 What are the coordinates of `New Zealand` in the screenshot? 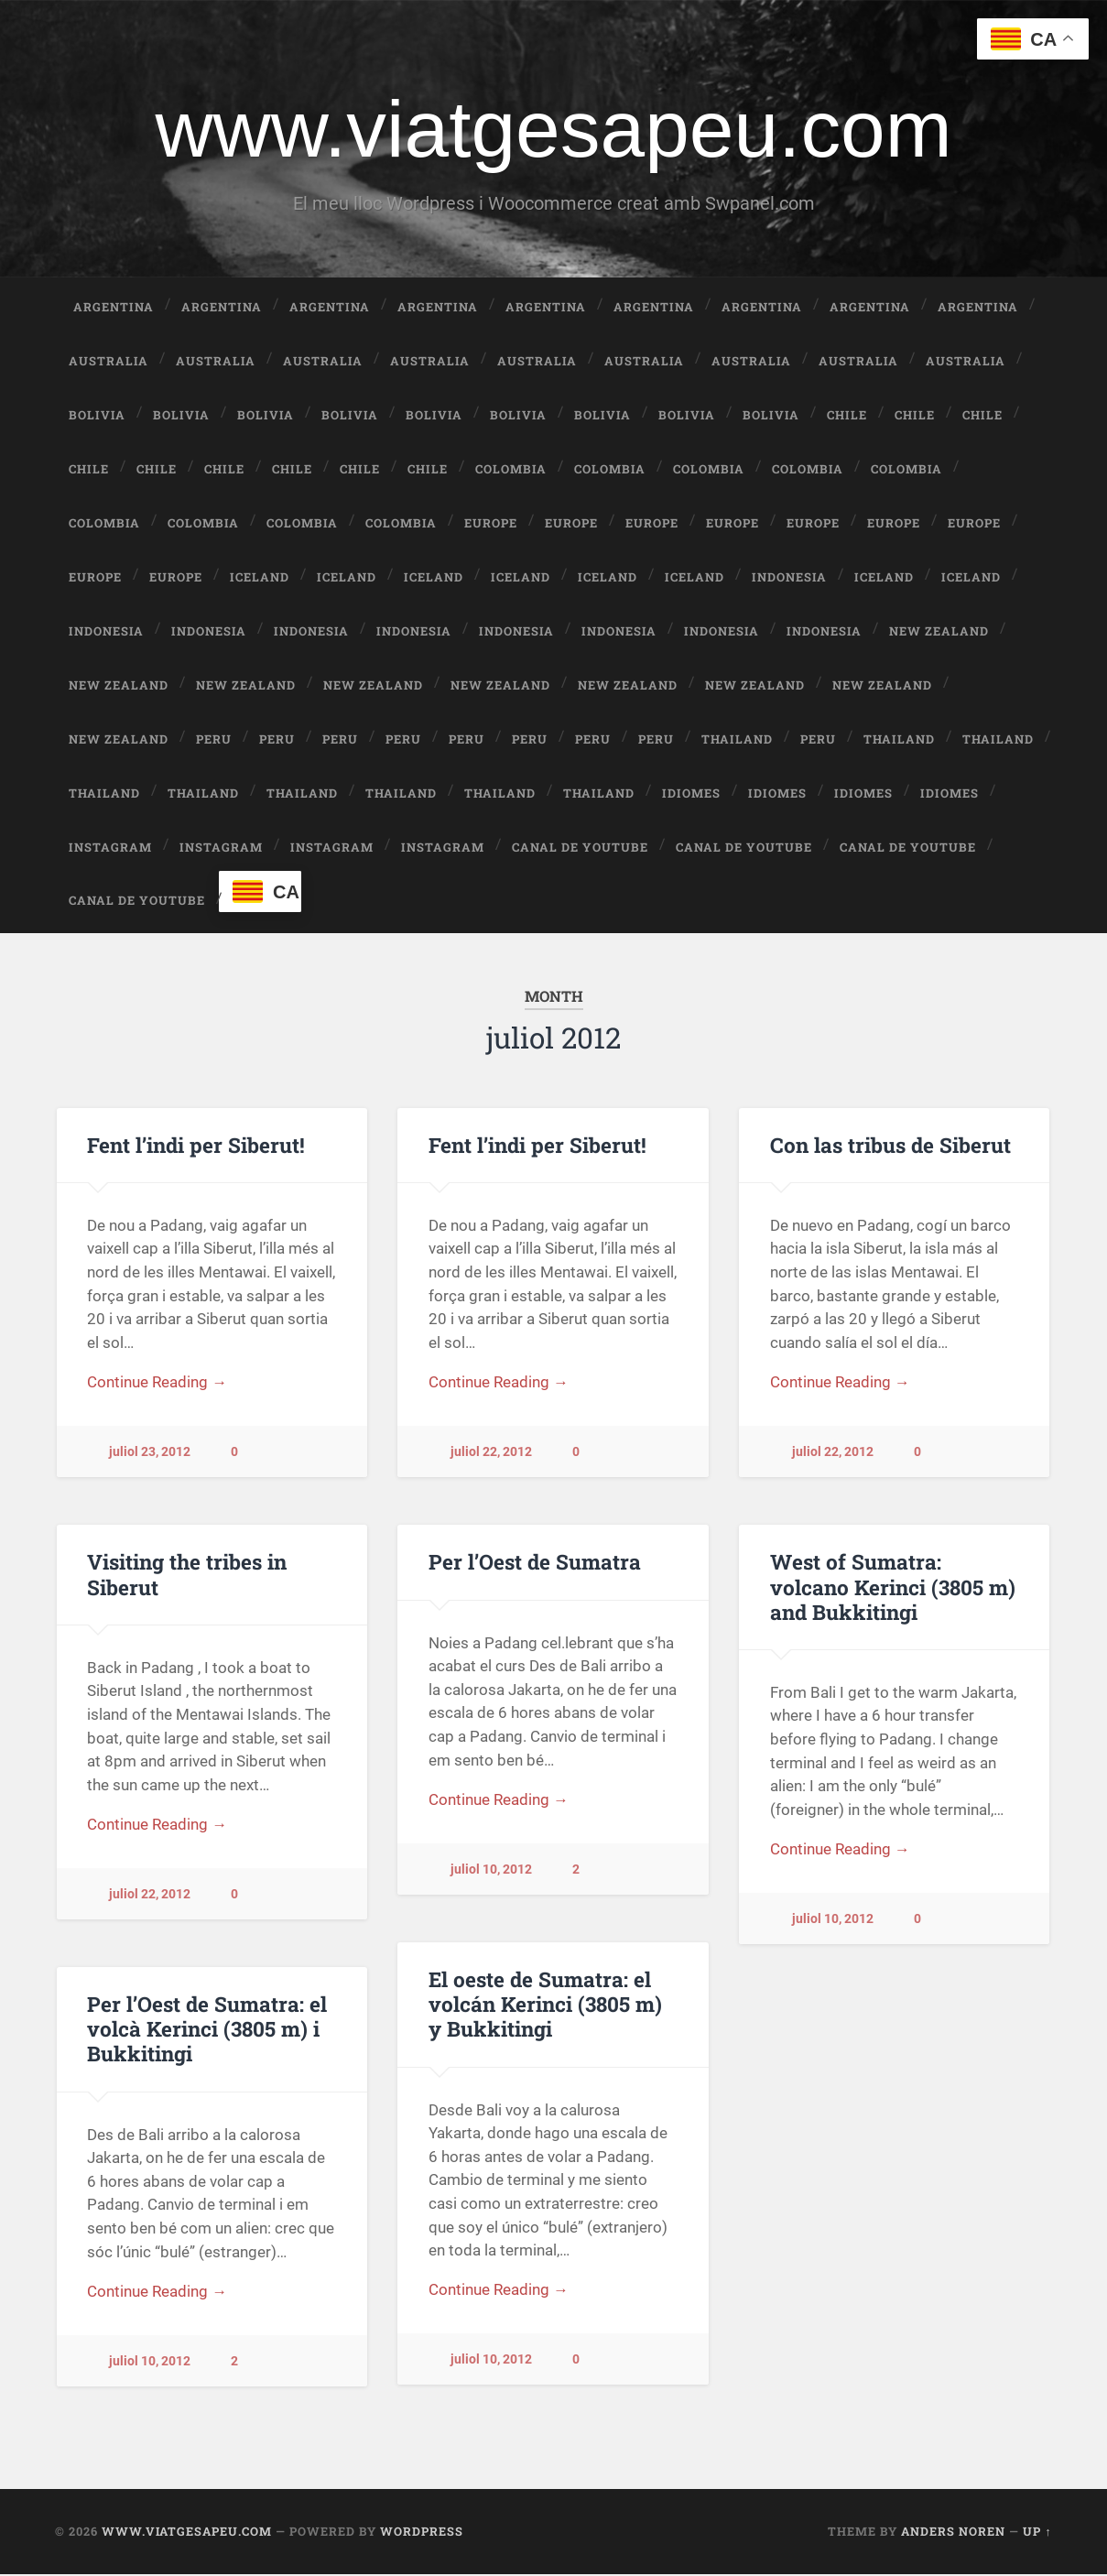 It's located at (939, 632).